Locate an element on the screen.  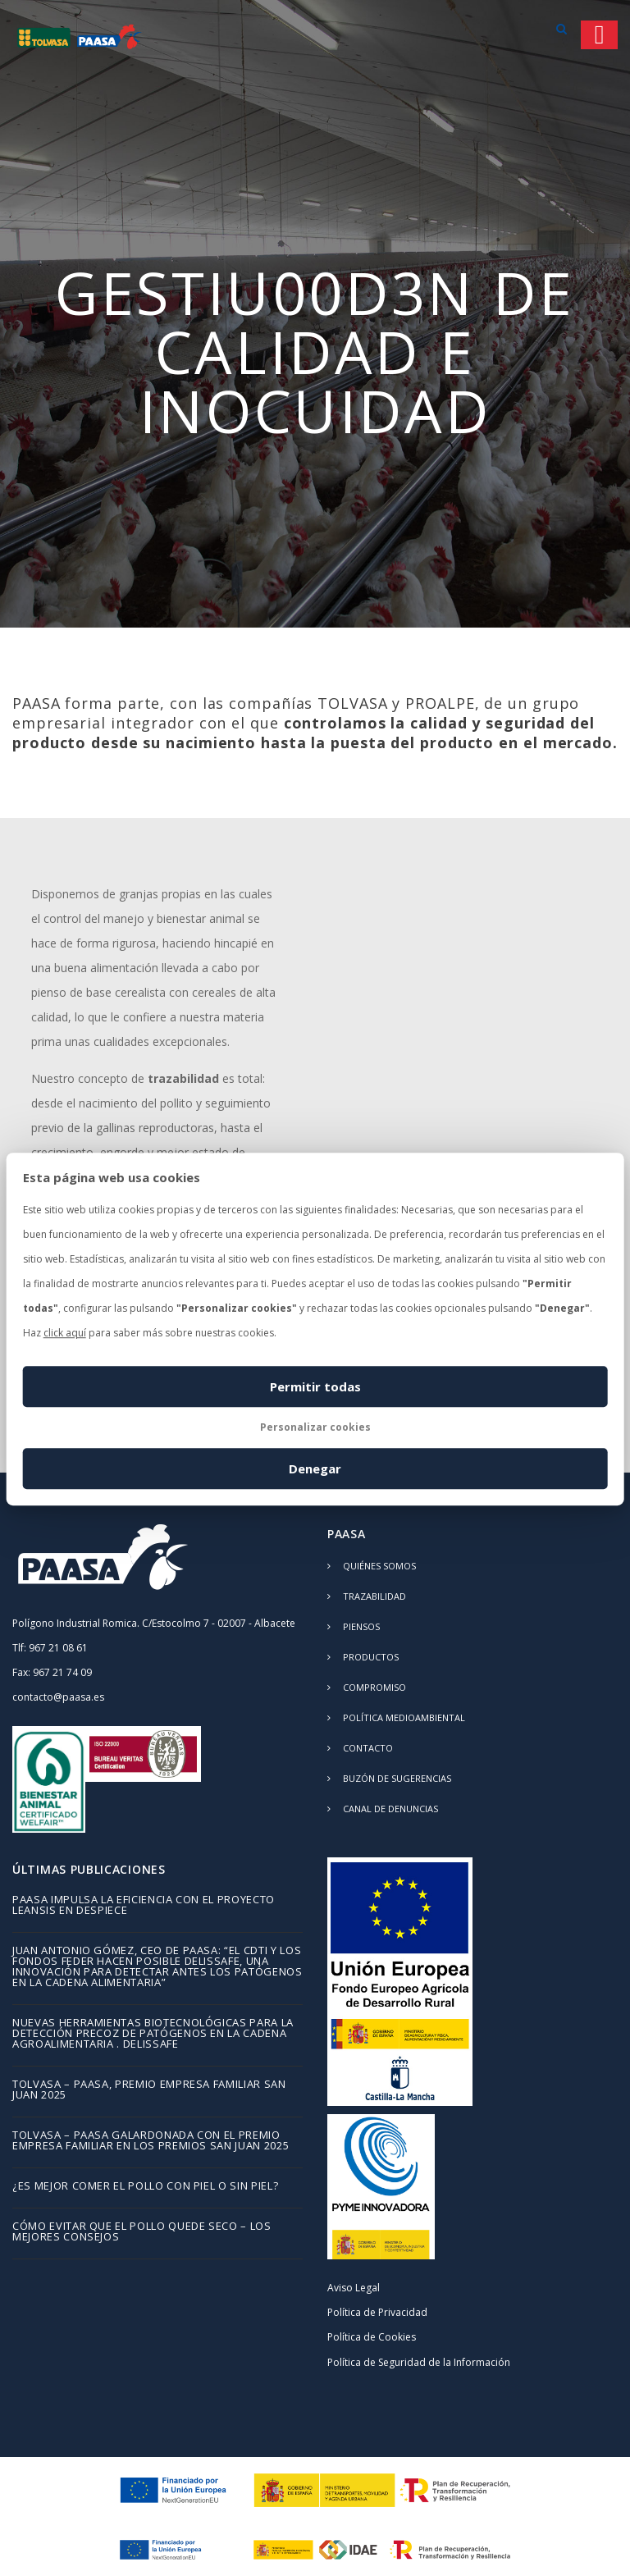
click aquí is located at coordinates (64, 1333).